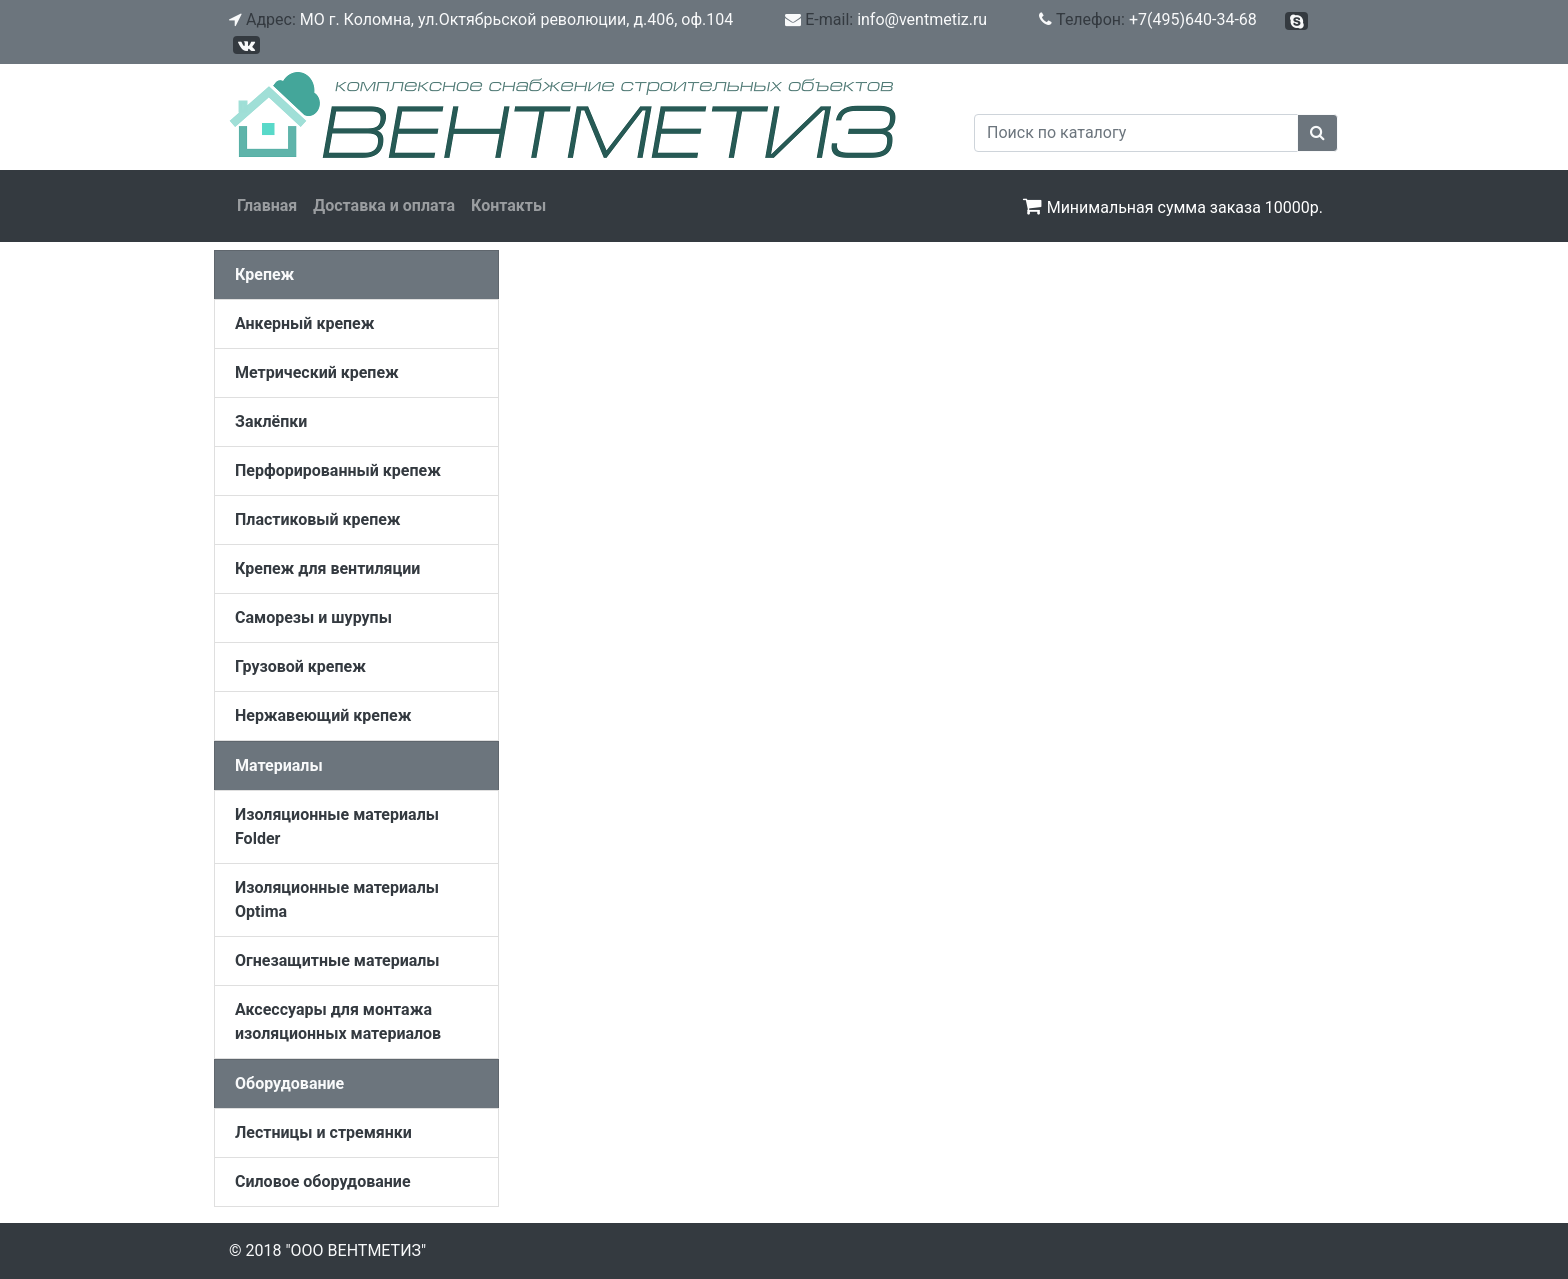 This screenshot has height=1279, width=1568. Describe the element at coordinates (317, 372) in the screenshot. I see `Метрический крепеж` at that location.